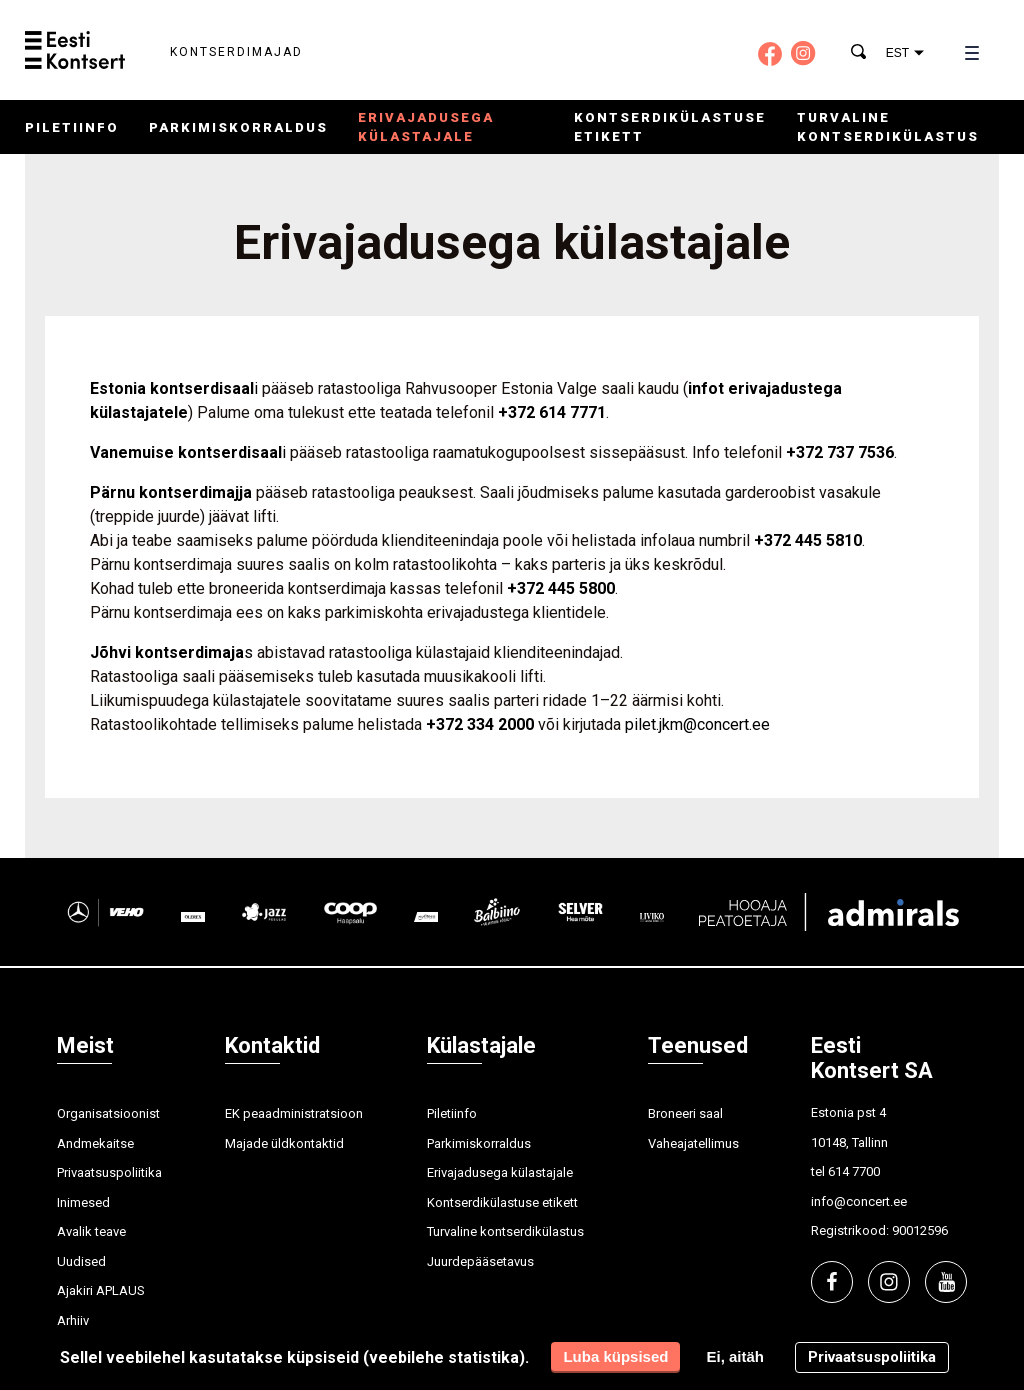 This screenshot has height=1390, width=1024. Describe the element at coordinates (615, 1356) in the screenshot. I see `Luba küpsised` at that location.